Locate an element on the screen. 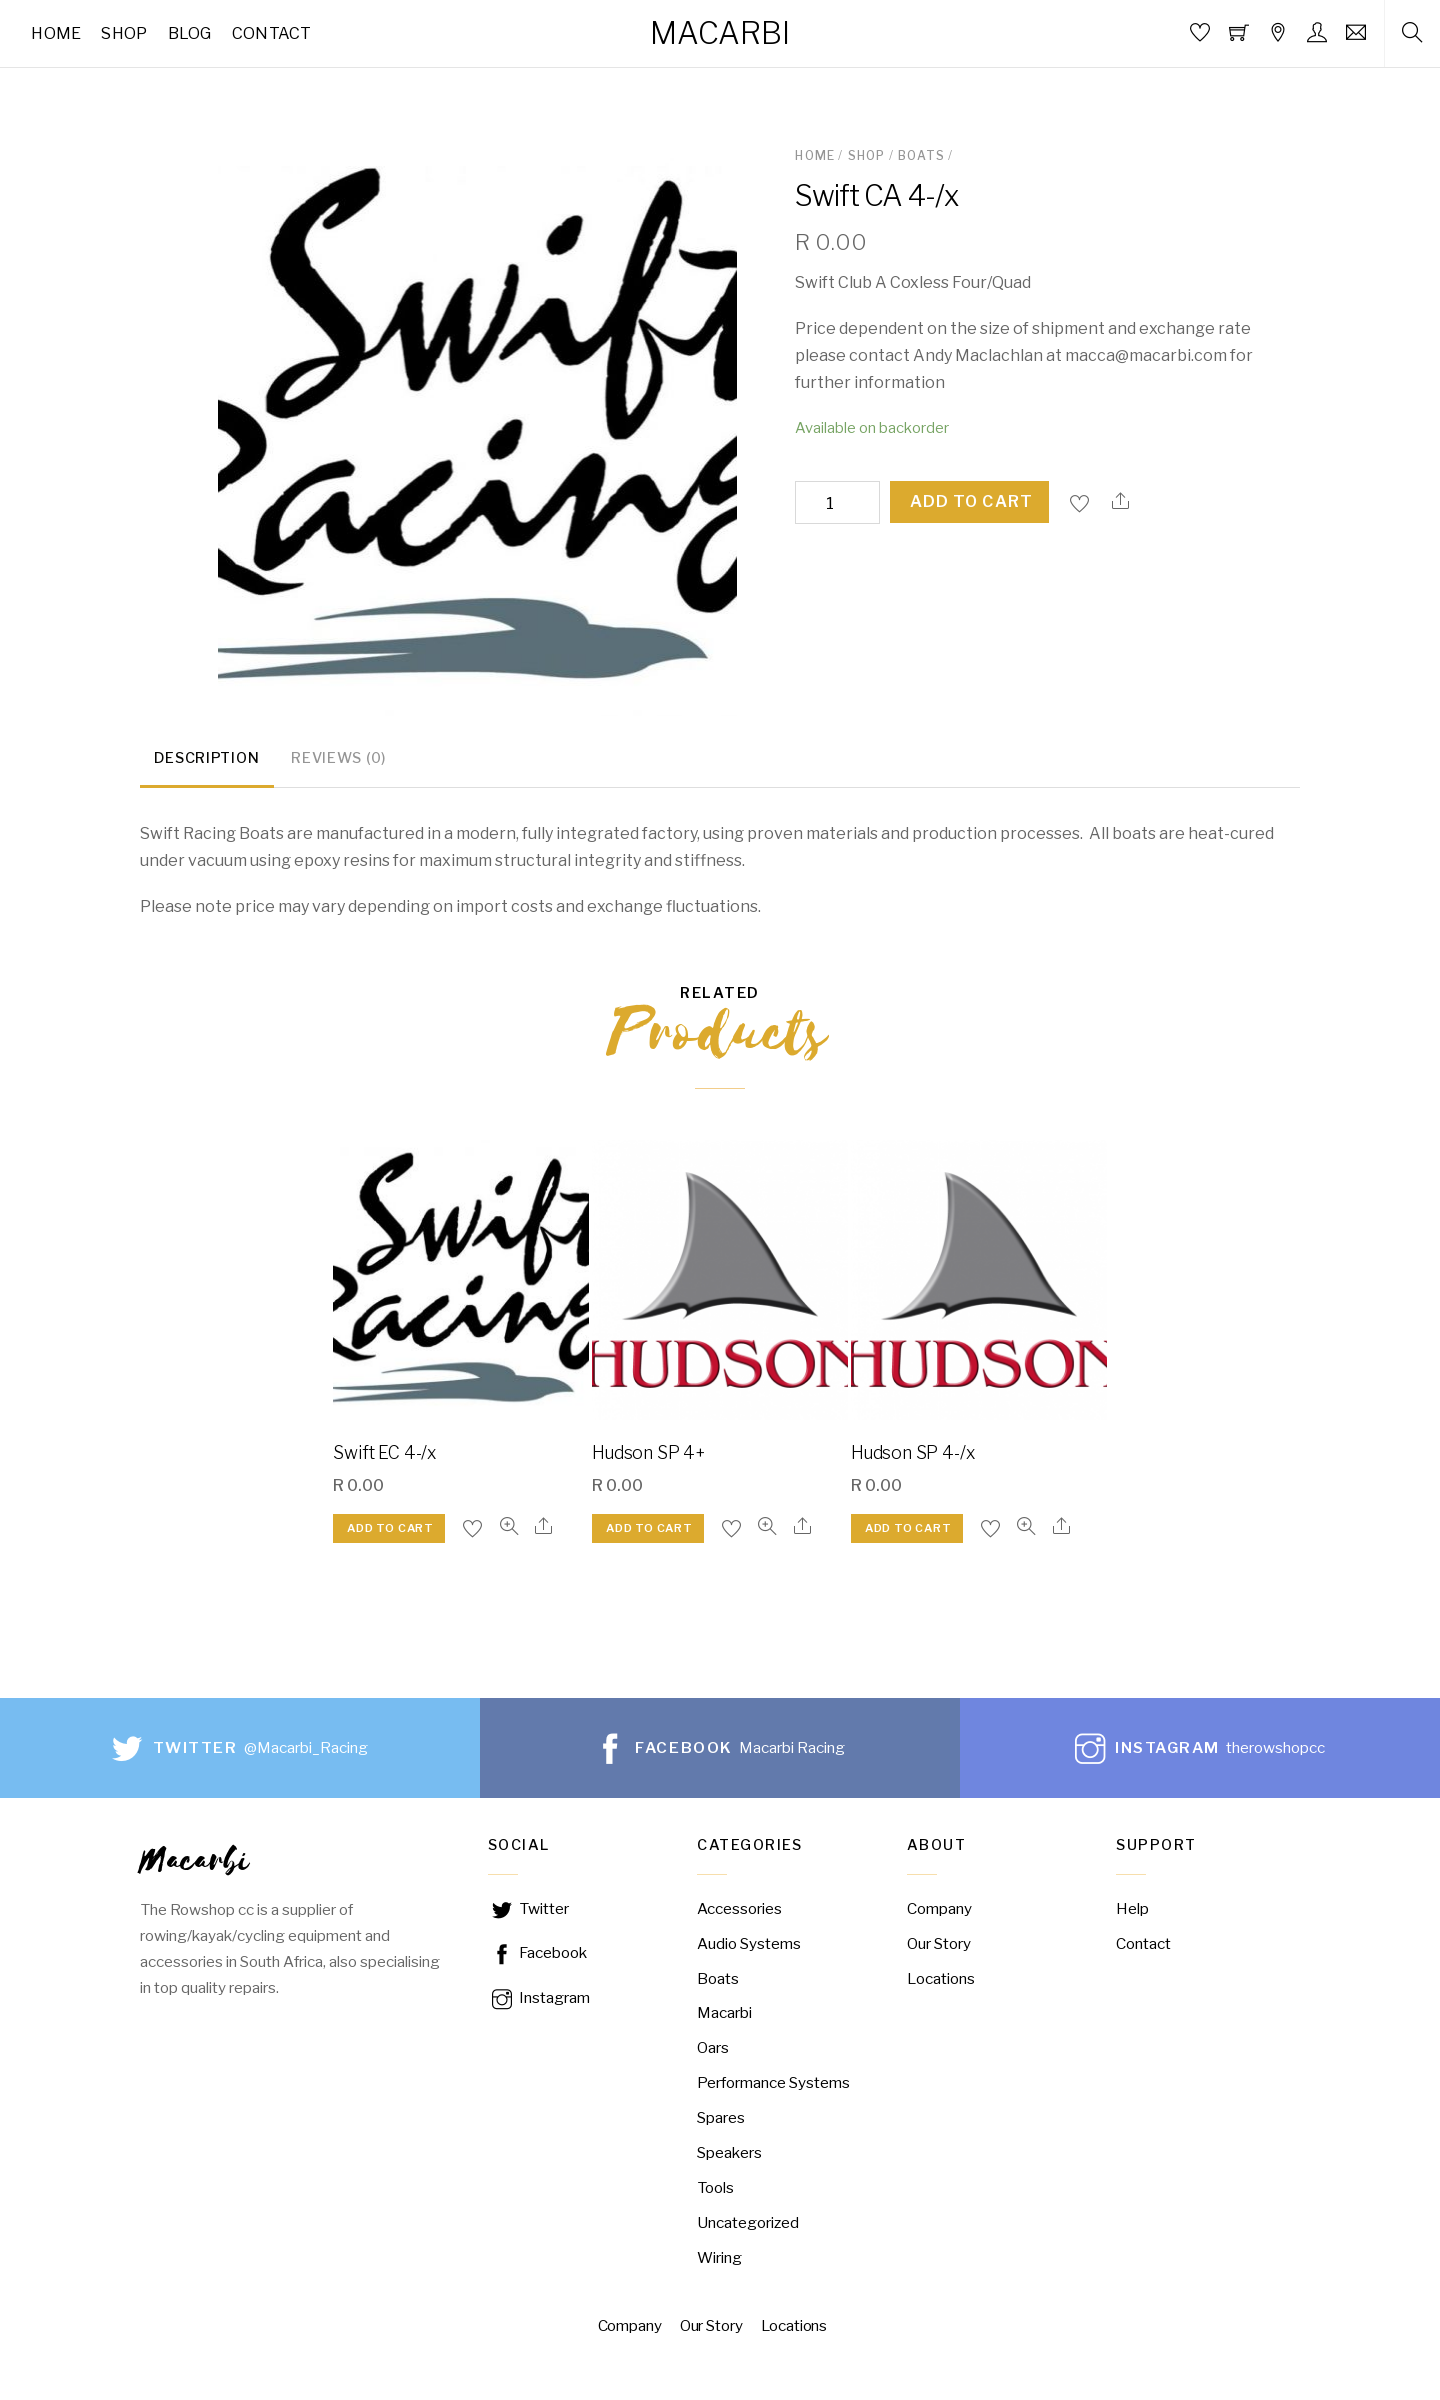  Wiring is located at coordinates (719, 2260).